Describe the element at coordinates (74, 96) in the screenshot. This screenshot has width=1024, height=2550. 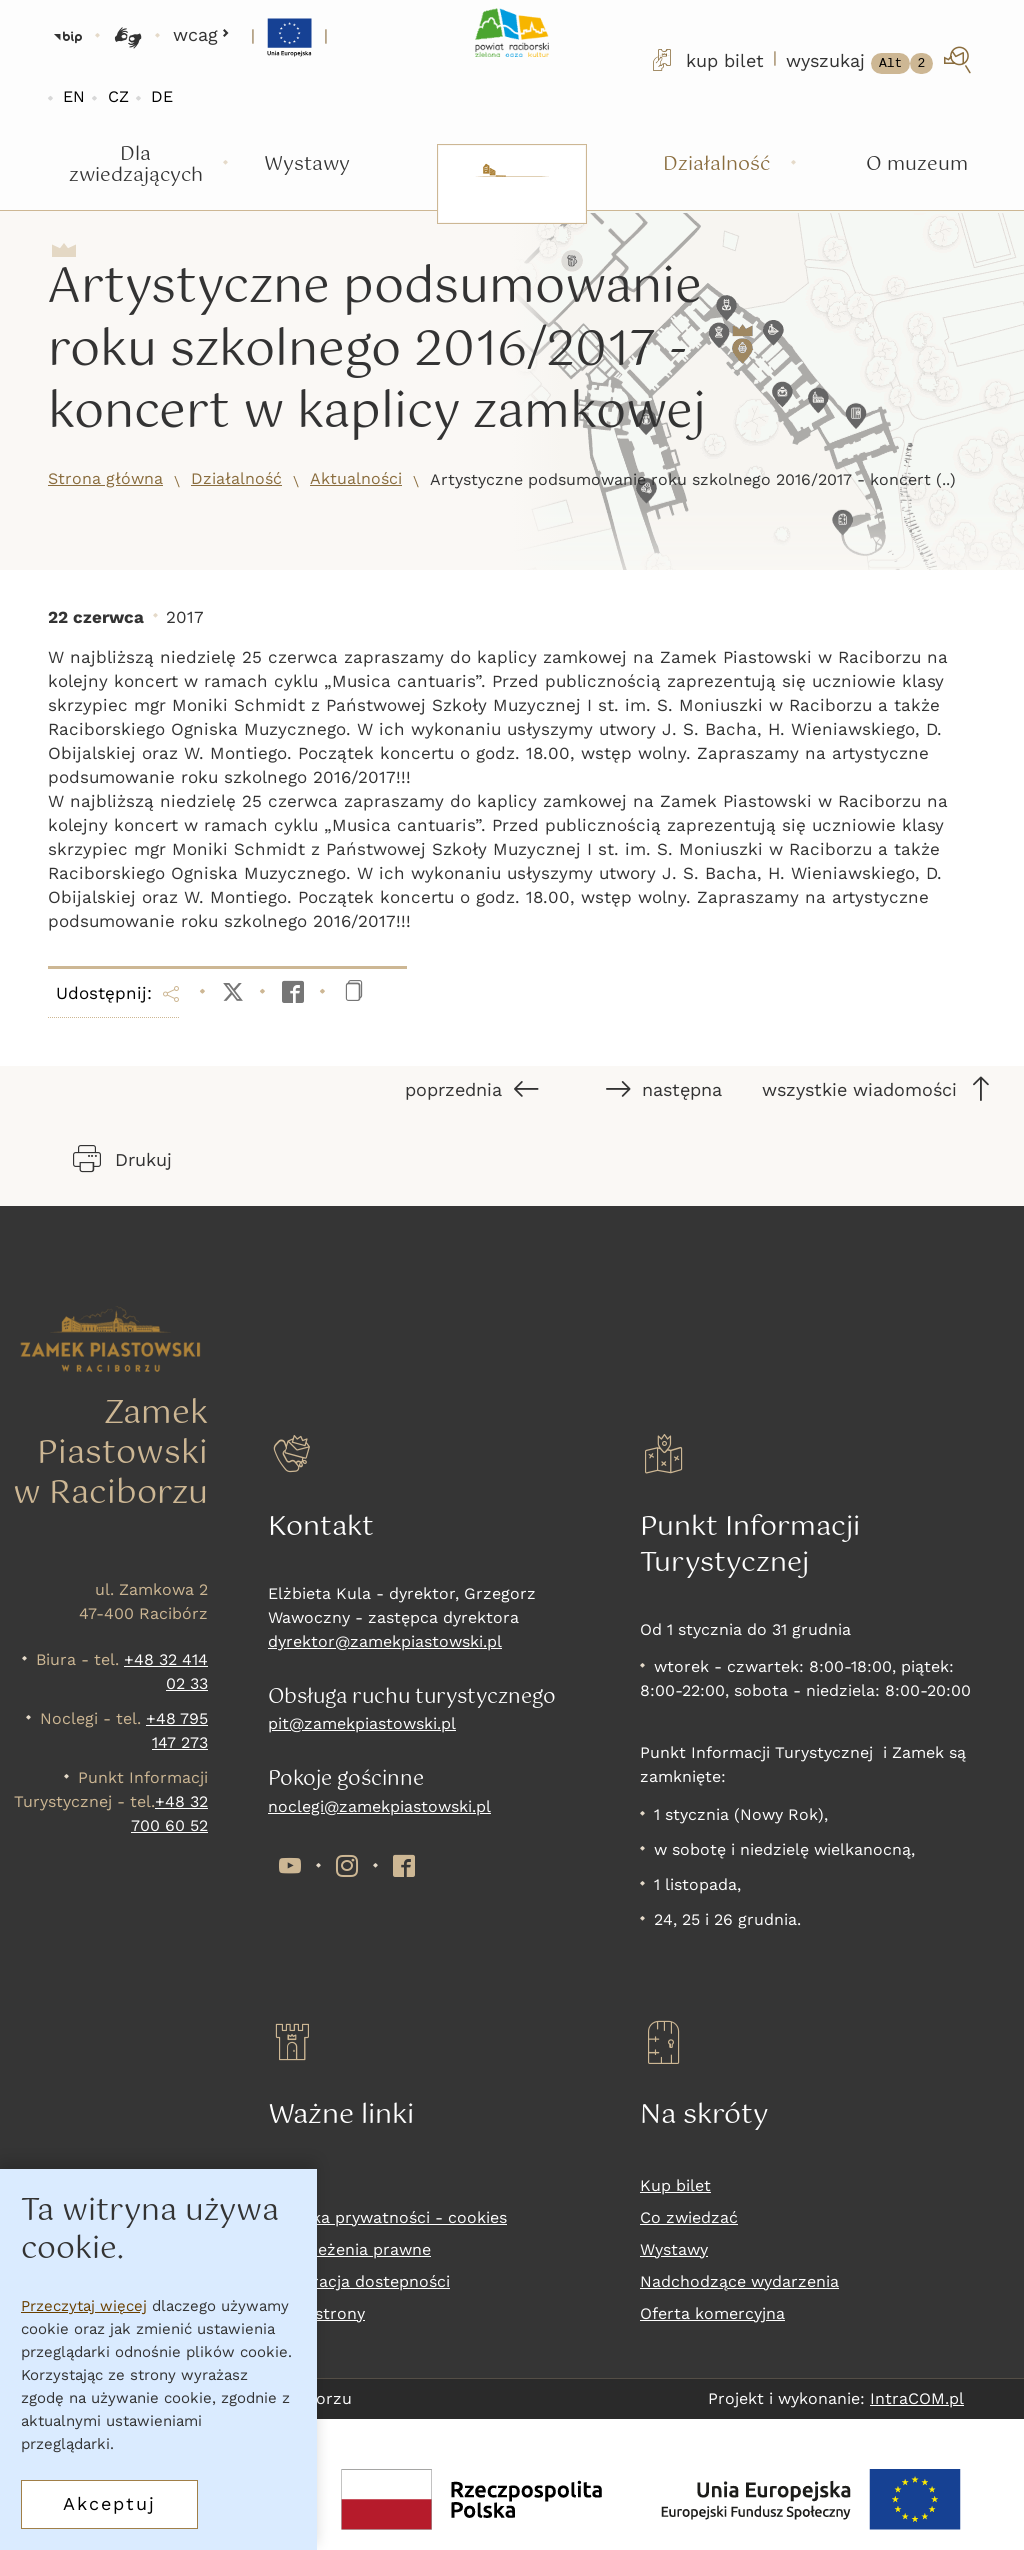
I see `EN` at that location.